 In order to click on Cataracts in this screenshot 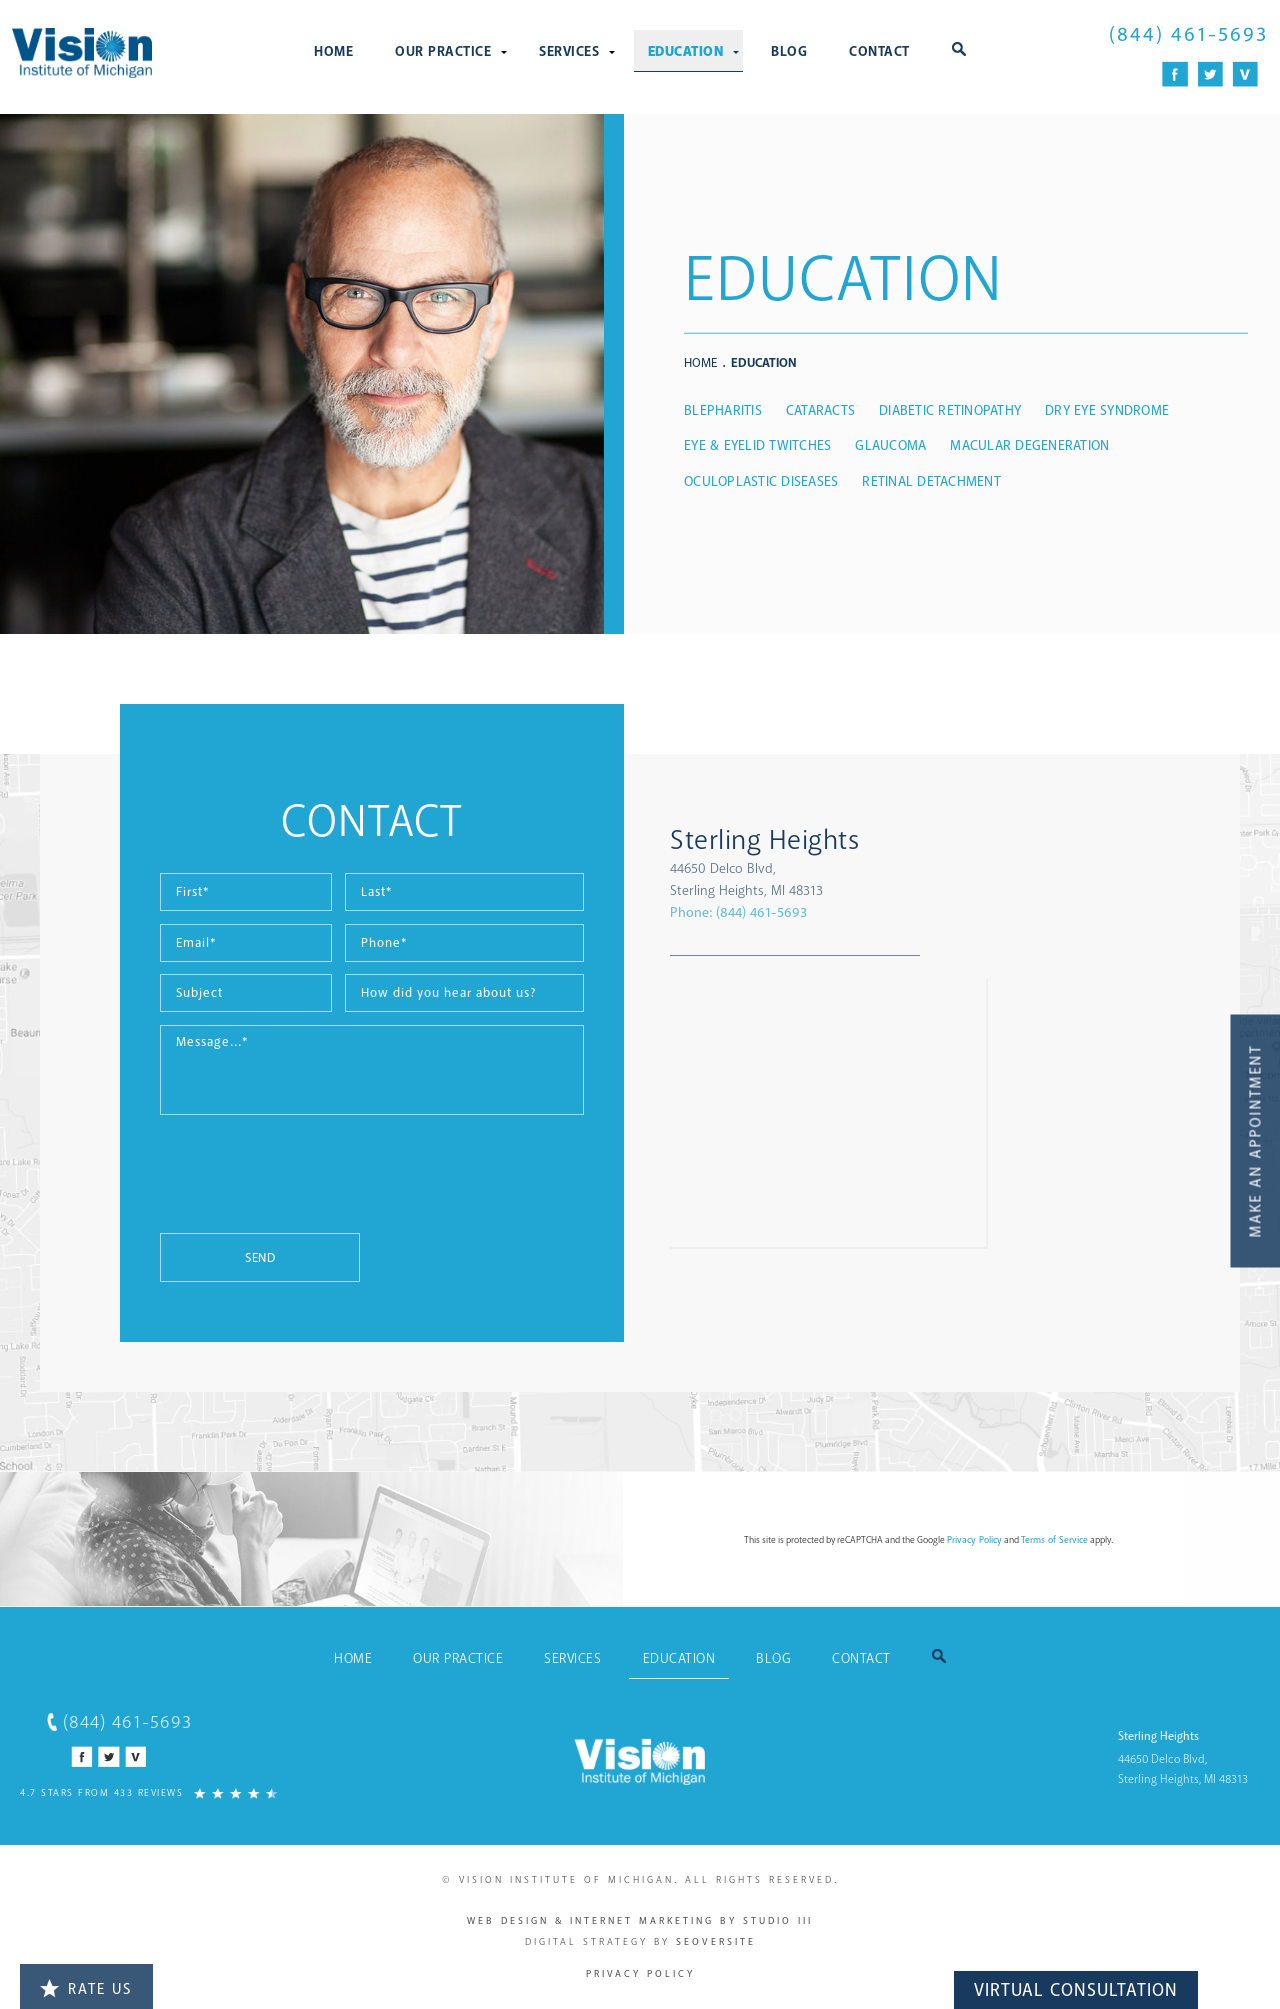, I will do `click(820, 410)`.